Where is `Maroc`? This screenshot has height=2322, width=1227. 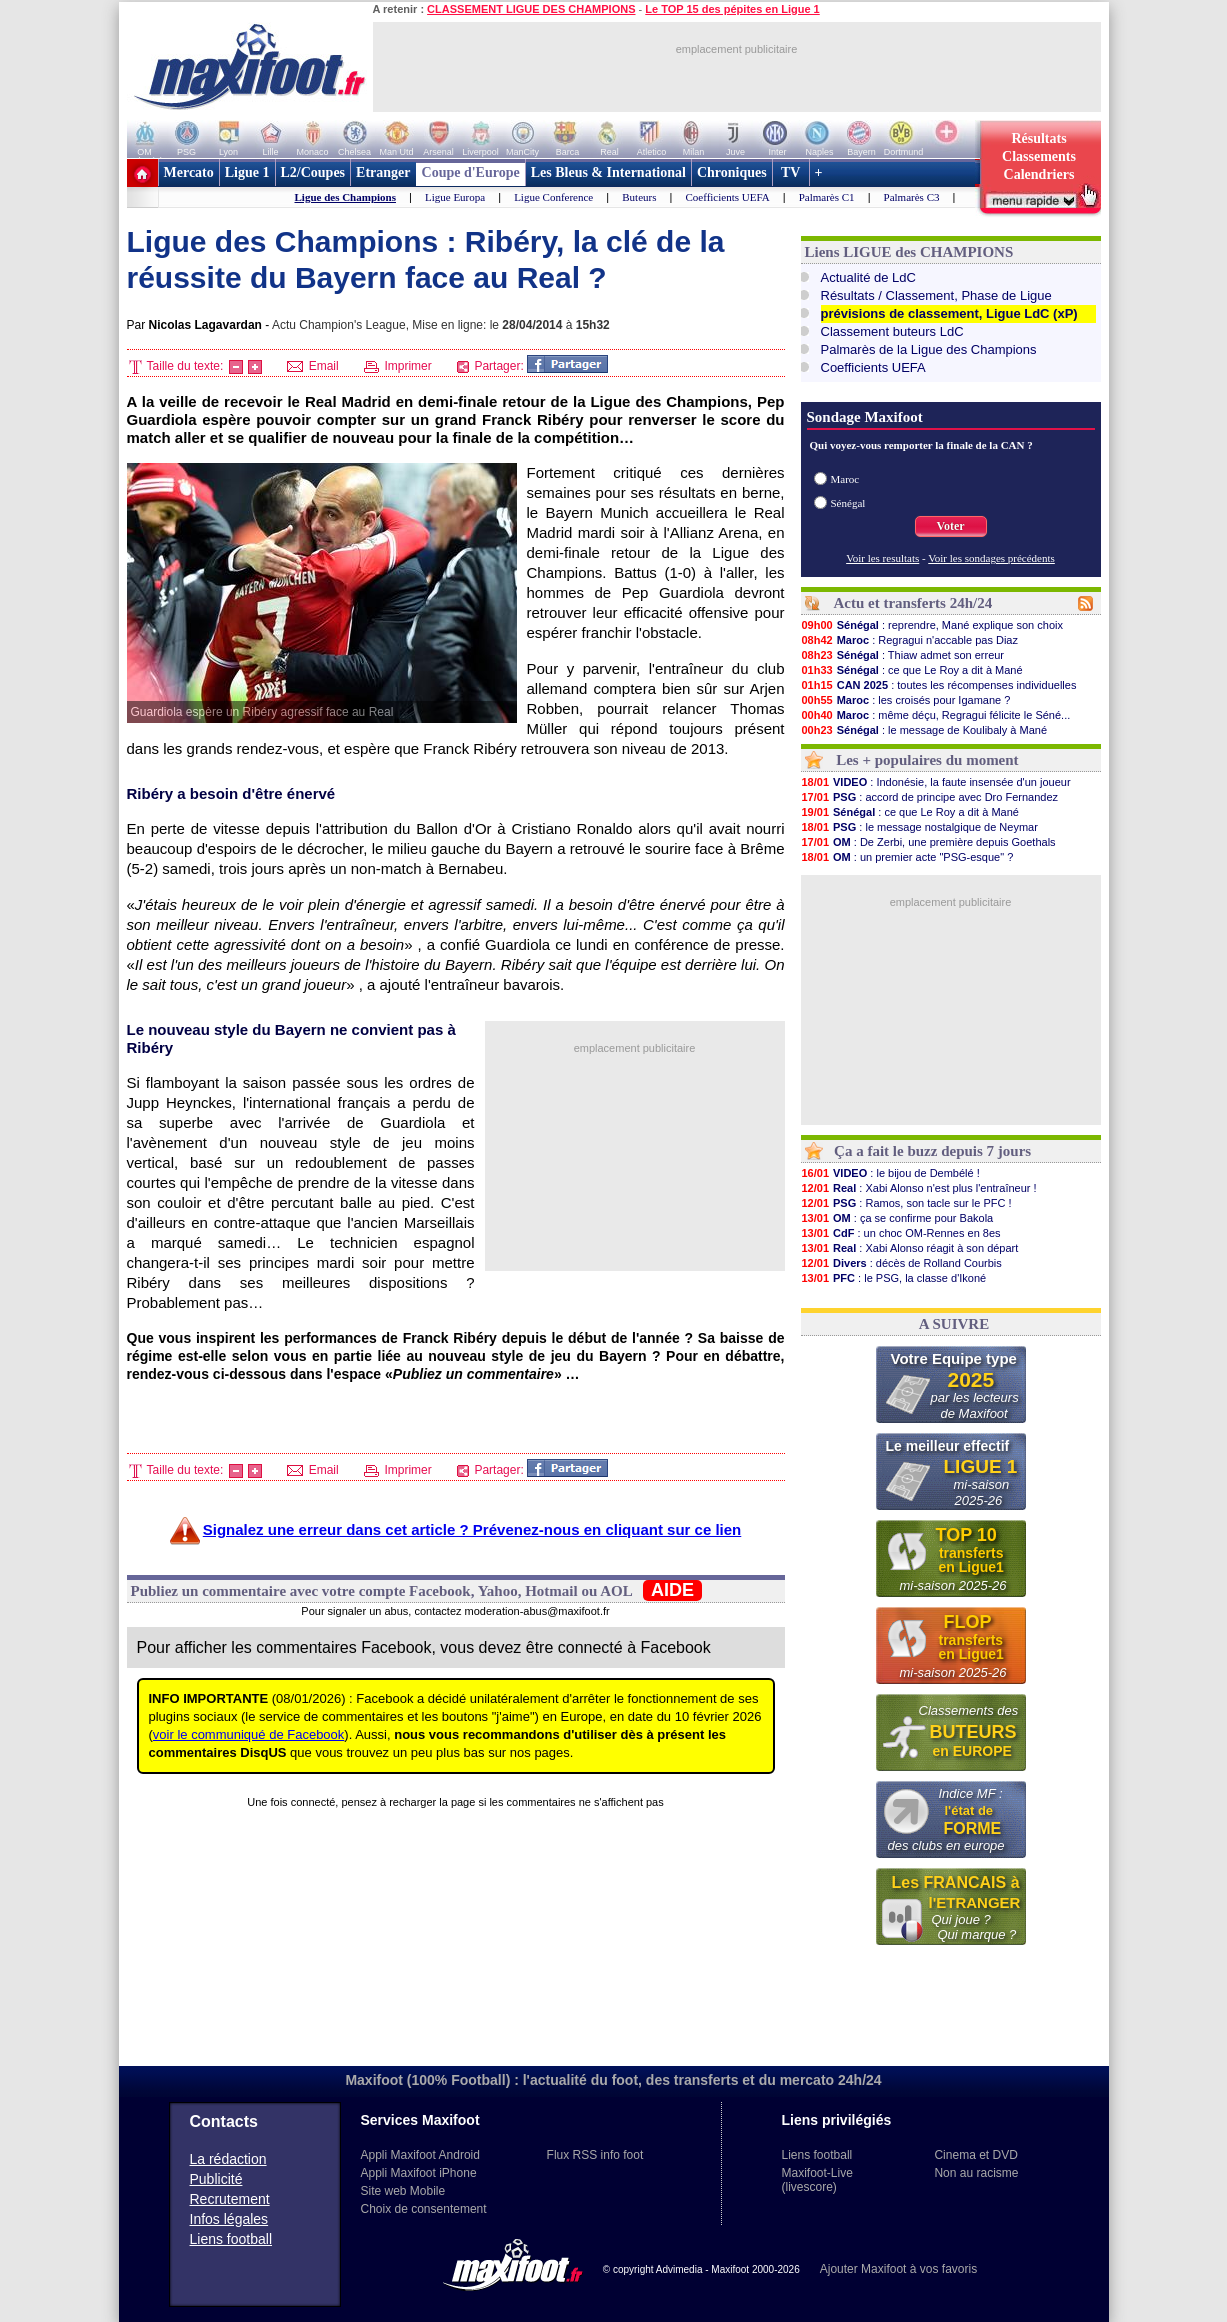
Maroc is located at coordinates (845, 479).